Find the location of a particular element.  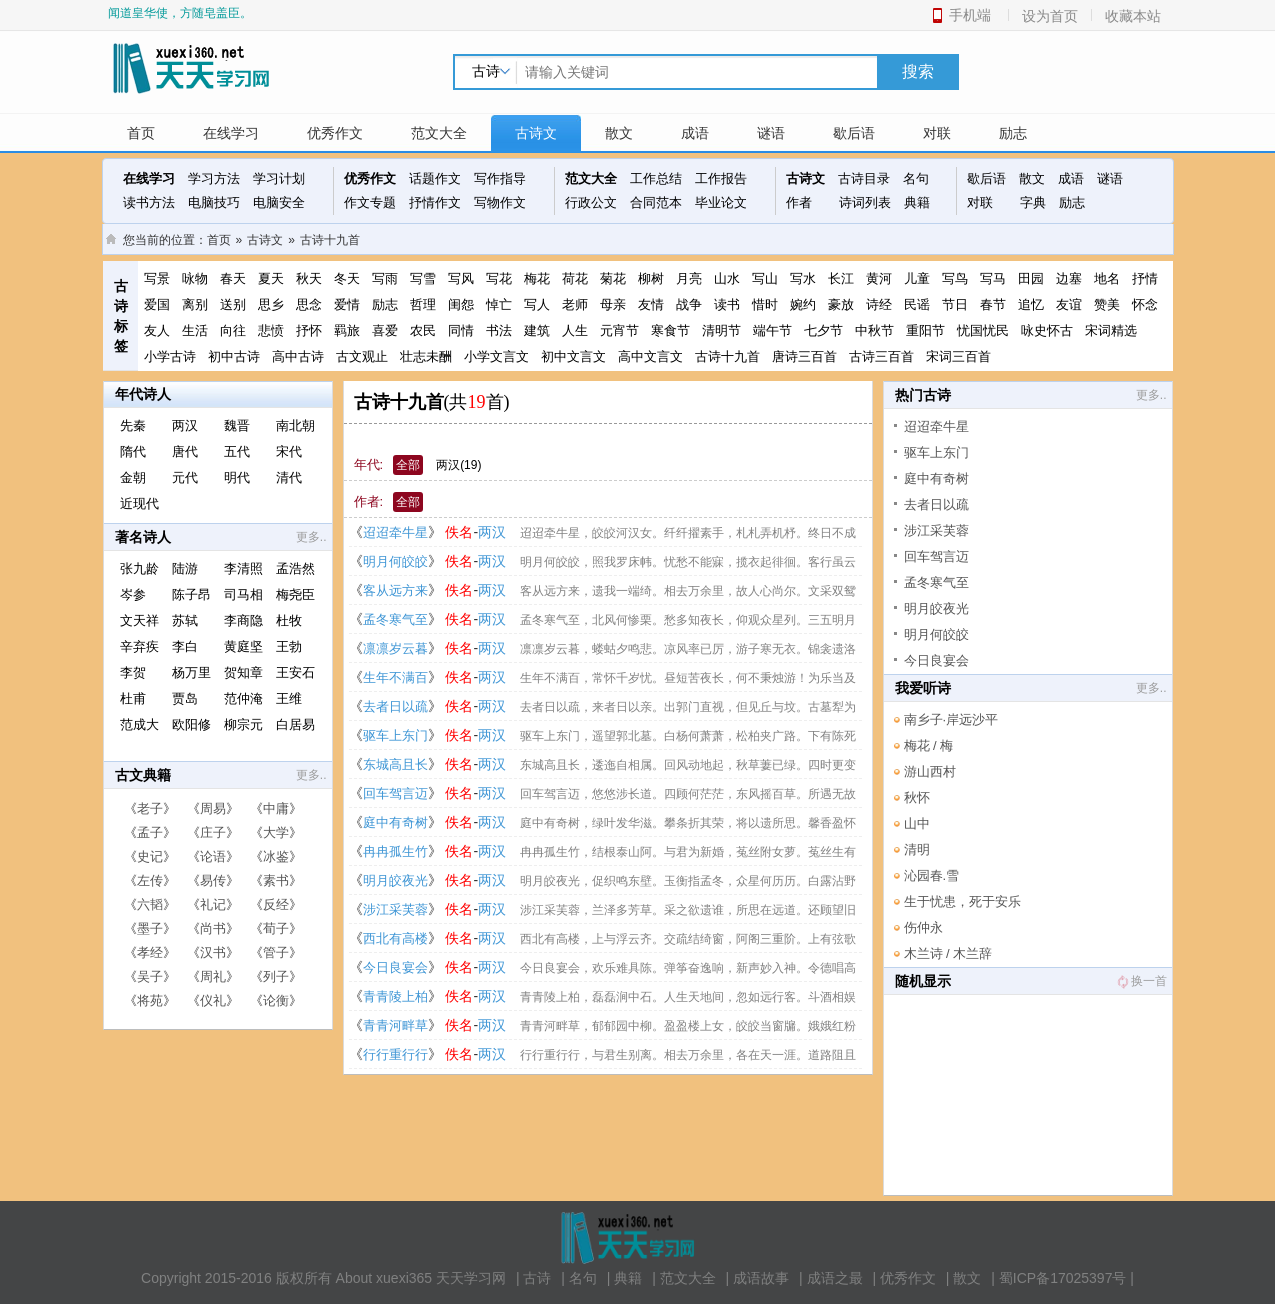

长江 is located at coordinates (841, 278).